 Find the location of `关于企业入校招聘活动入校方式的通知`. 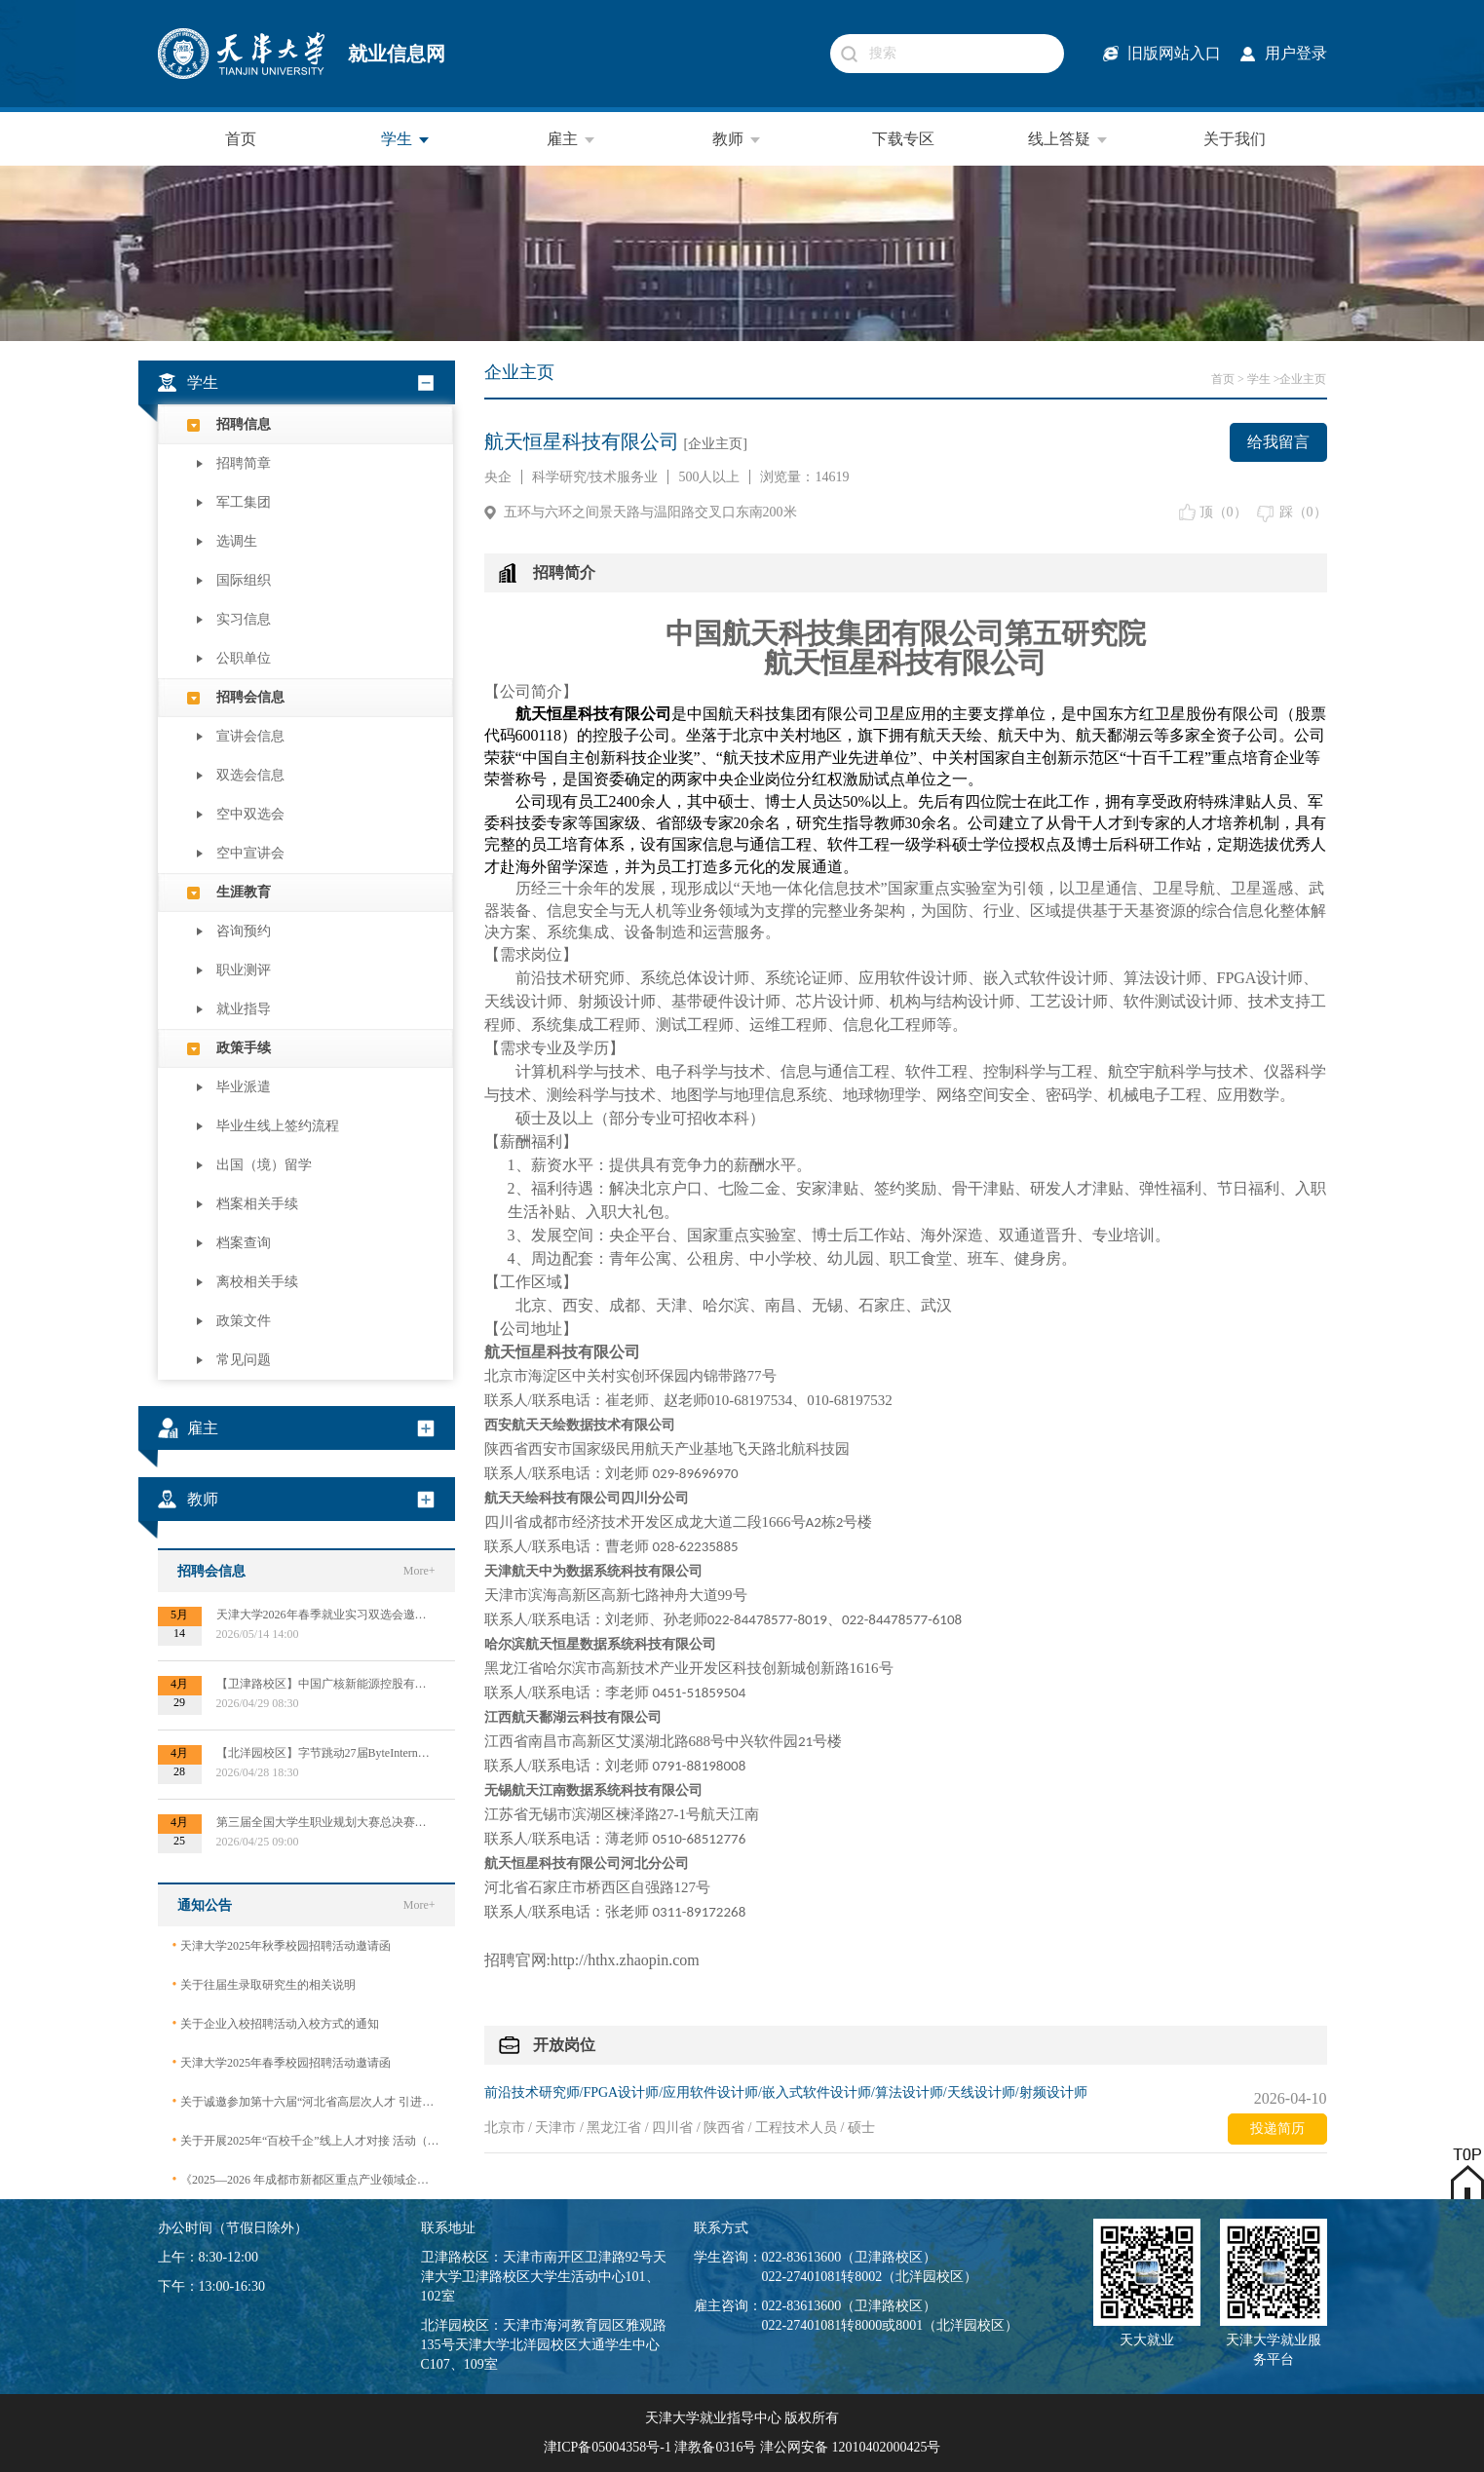

关于企业入校招聘活动入校方式的通知 is located at coordinates (275, 2023).